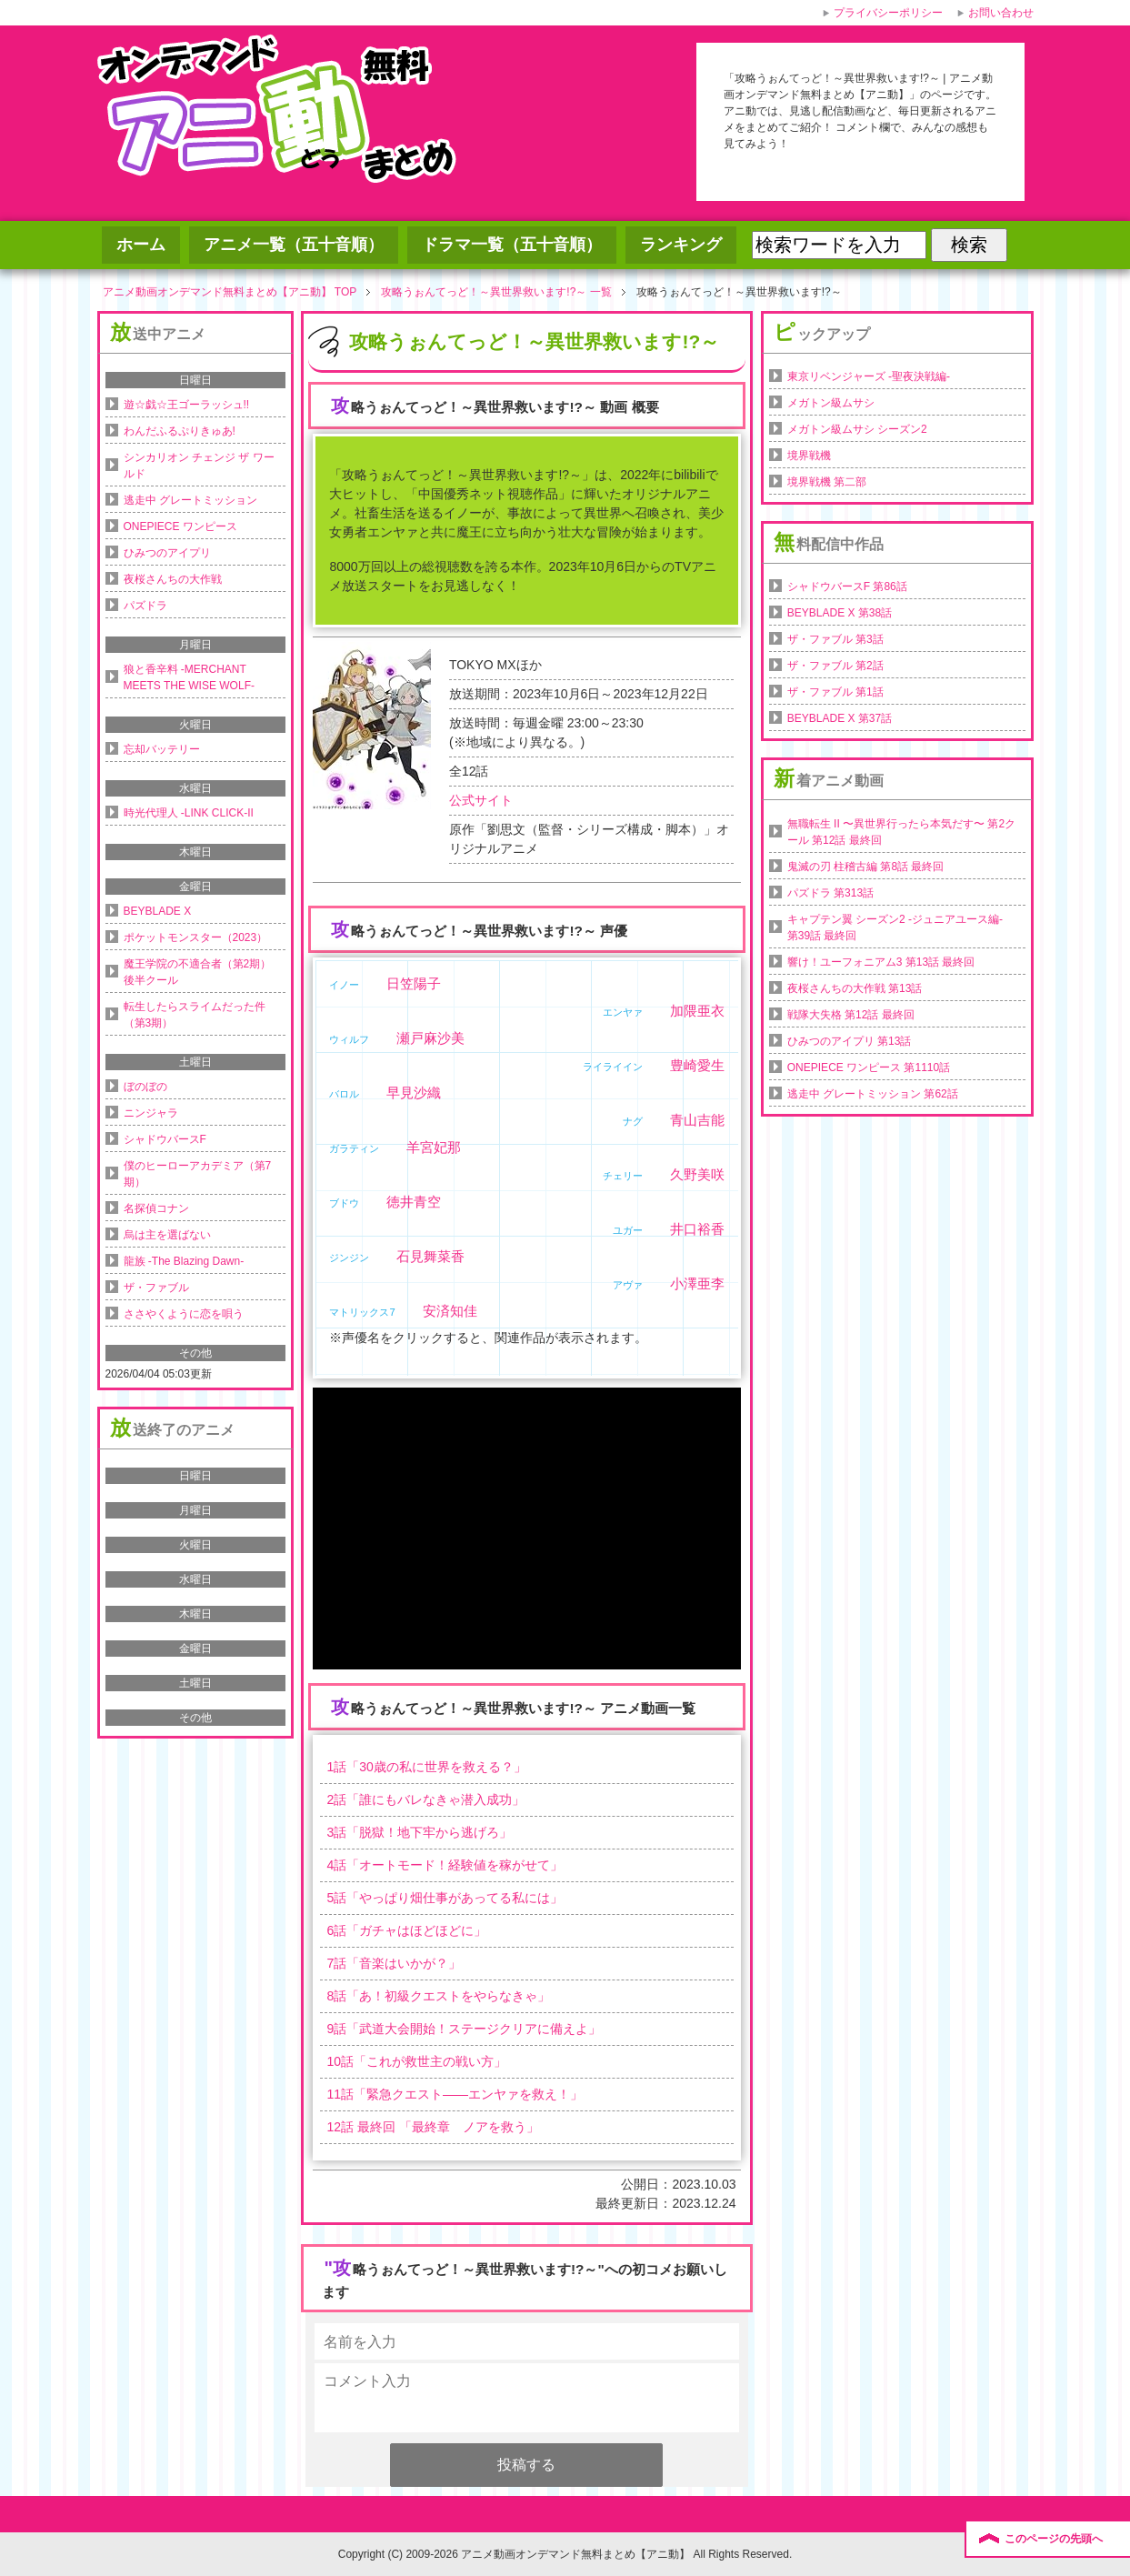 This screenshot has height=2576, width=1130. Describe the element at coordinates (855, 988) in the screenshot. I see `夜桜さんちの大作戦 第13話` at that location.